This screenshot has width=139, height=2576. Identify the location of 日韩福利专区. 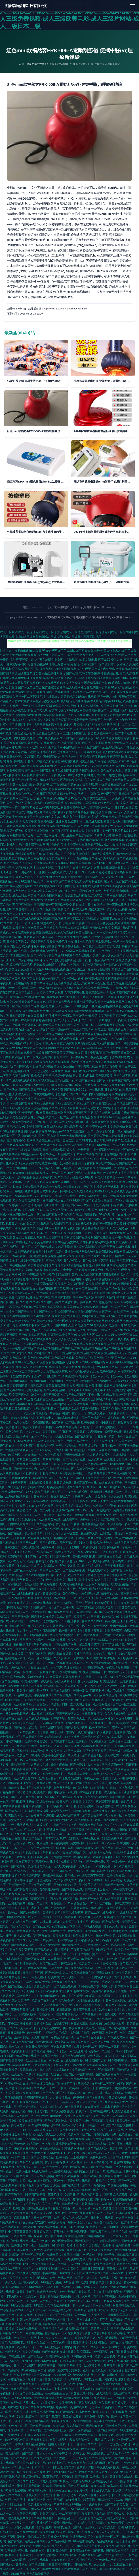
(60, 1195).